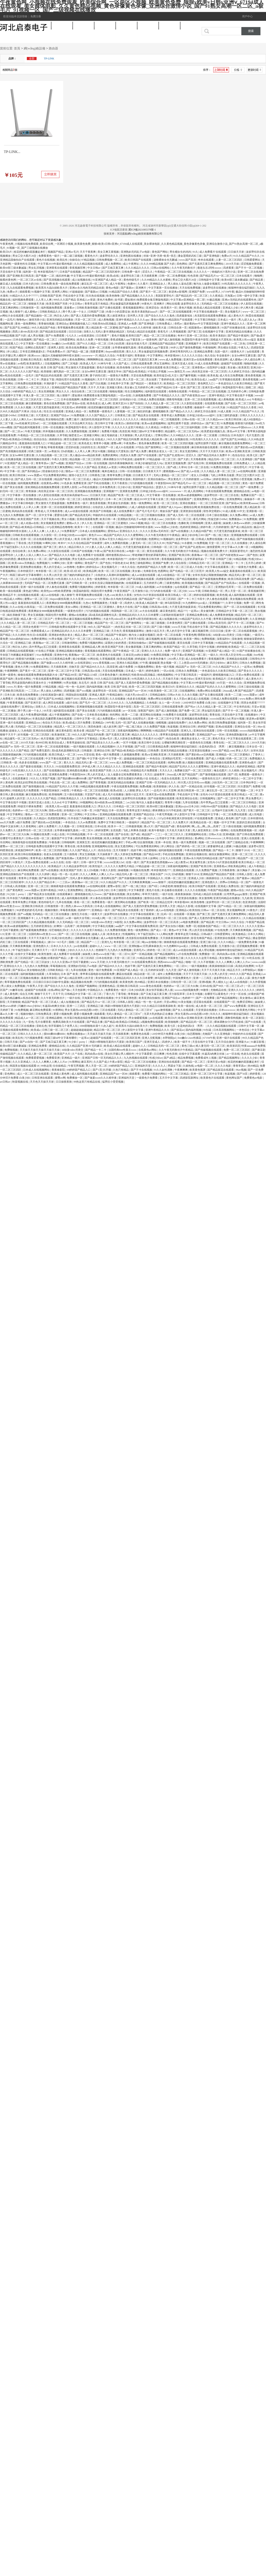 The image size is (266, 2576). Describe the element at coordinates (175, 479) in the screenshot. I see `男女黄色片` at that location.